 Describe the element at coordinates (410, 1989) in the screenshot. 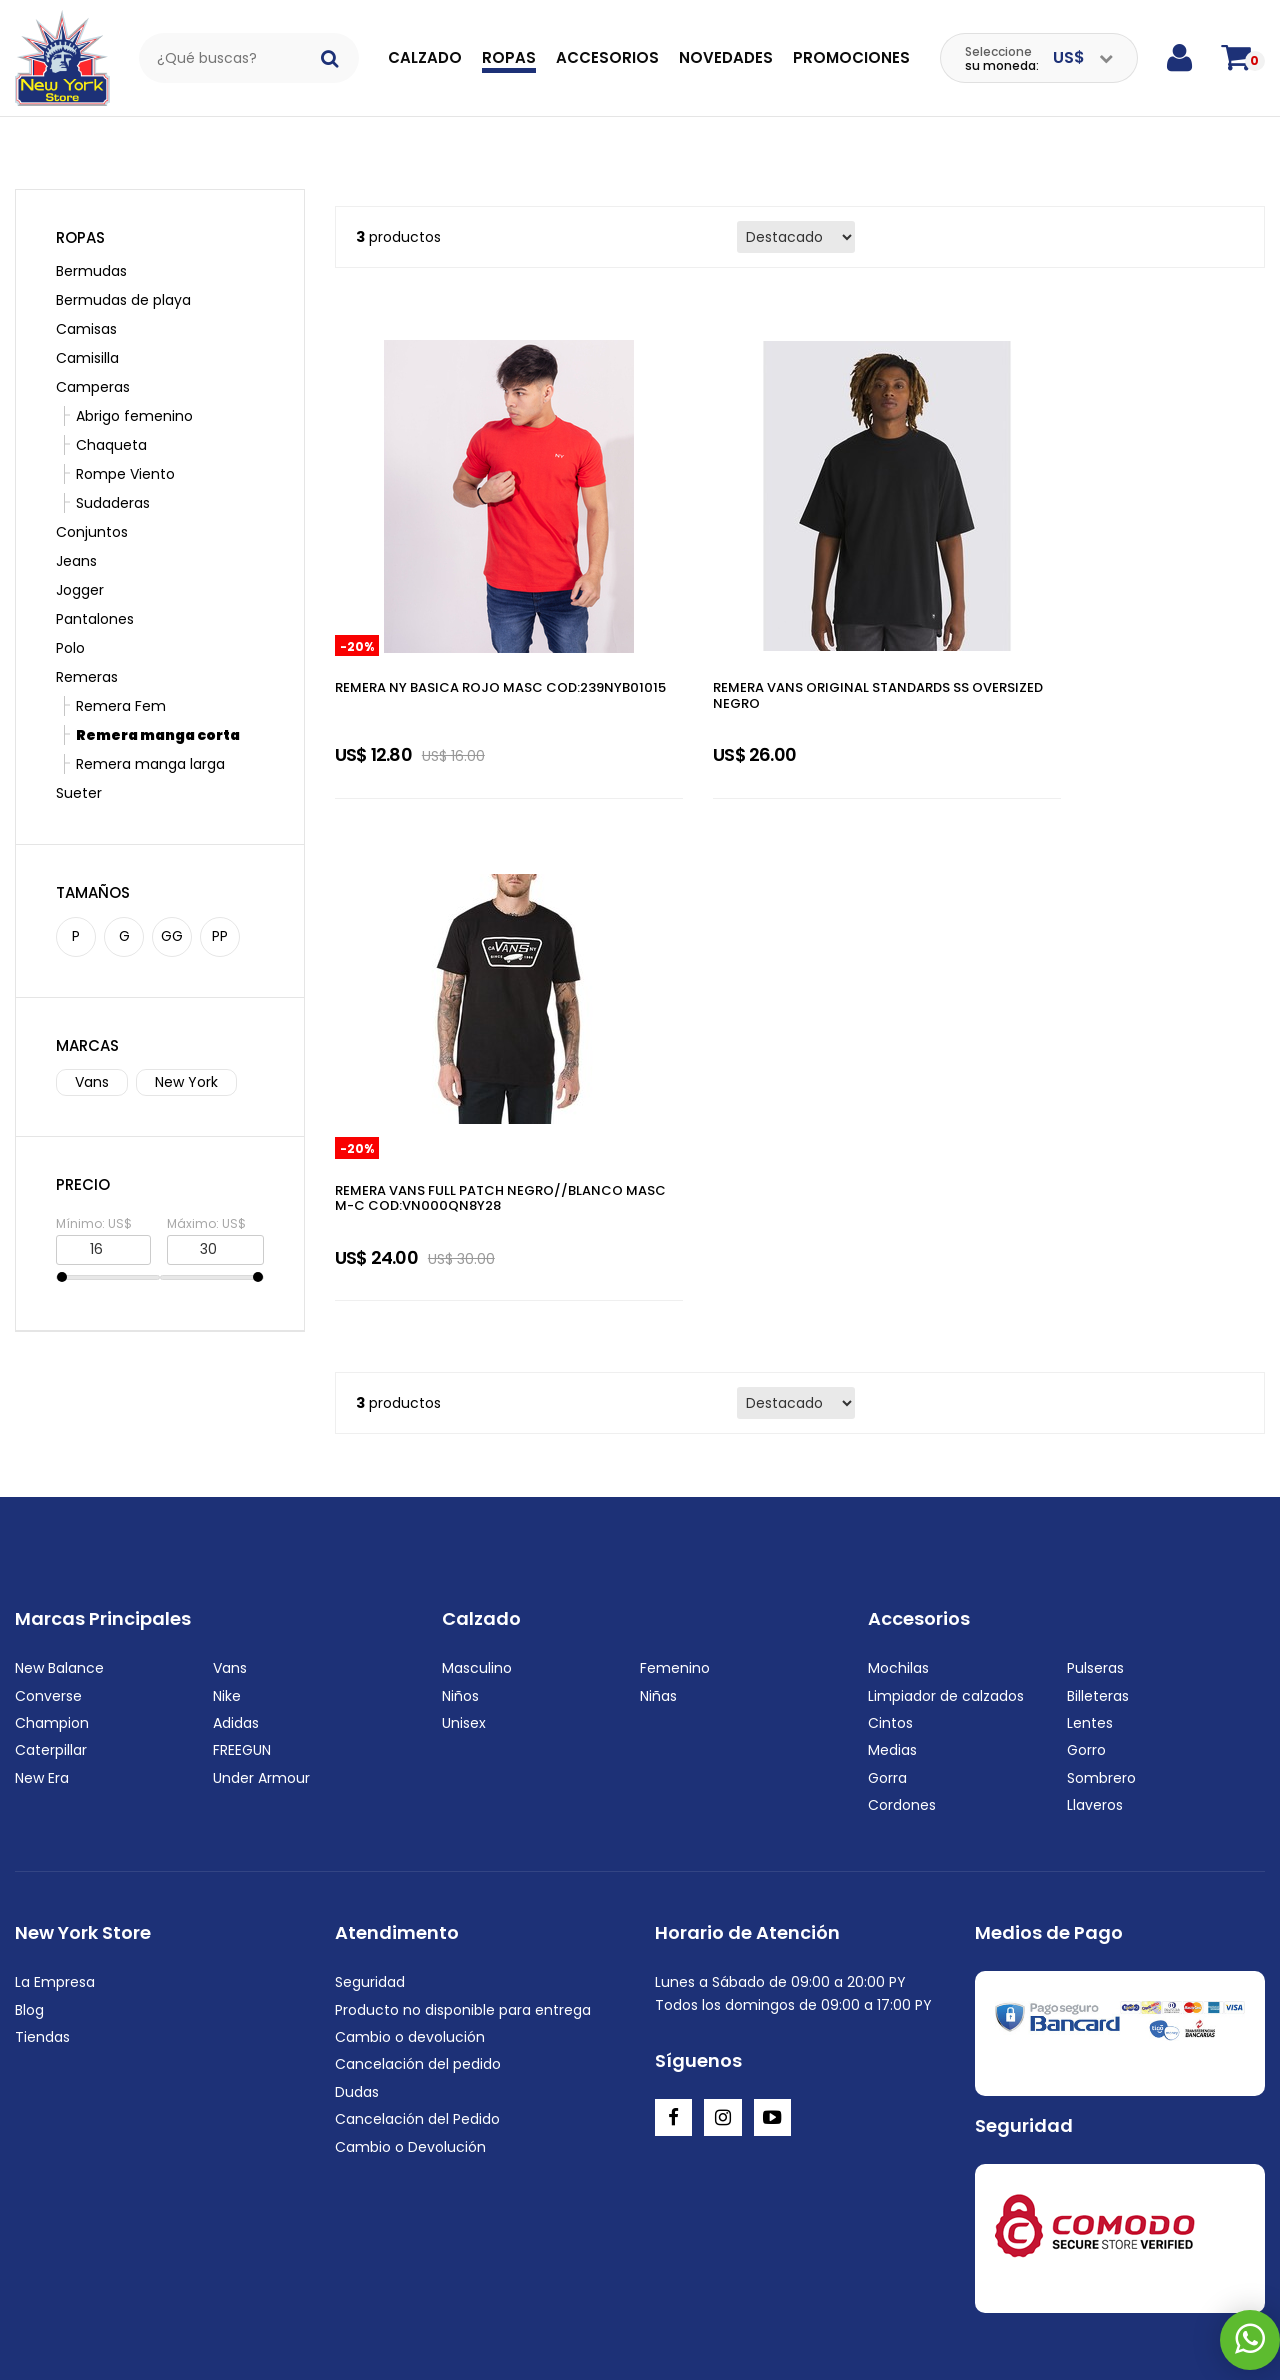

I see `Cambio o Devolución` at that location.